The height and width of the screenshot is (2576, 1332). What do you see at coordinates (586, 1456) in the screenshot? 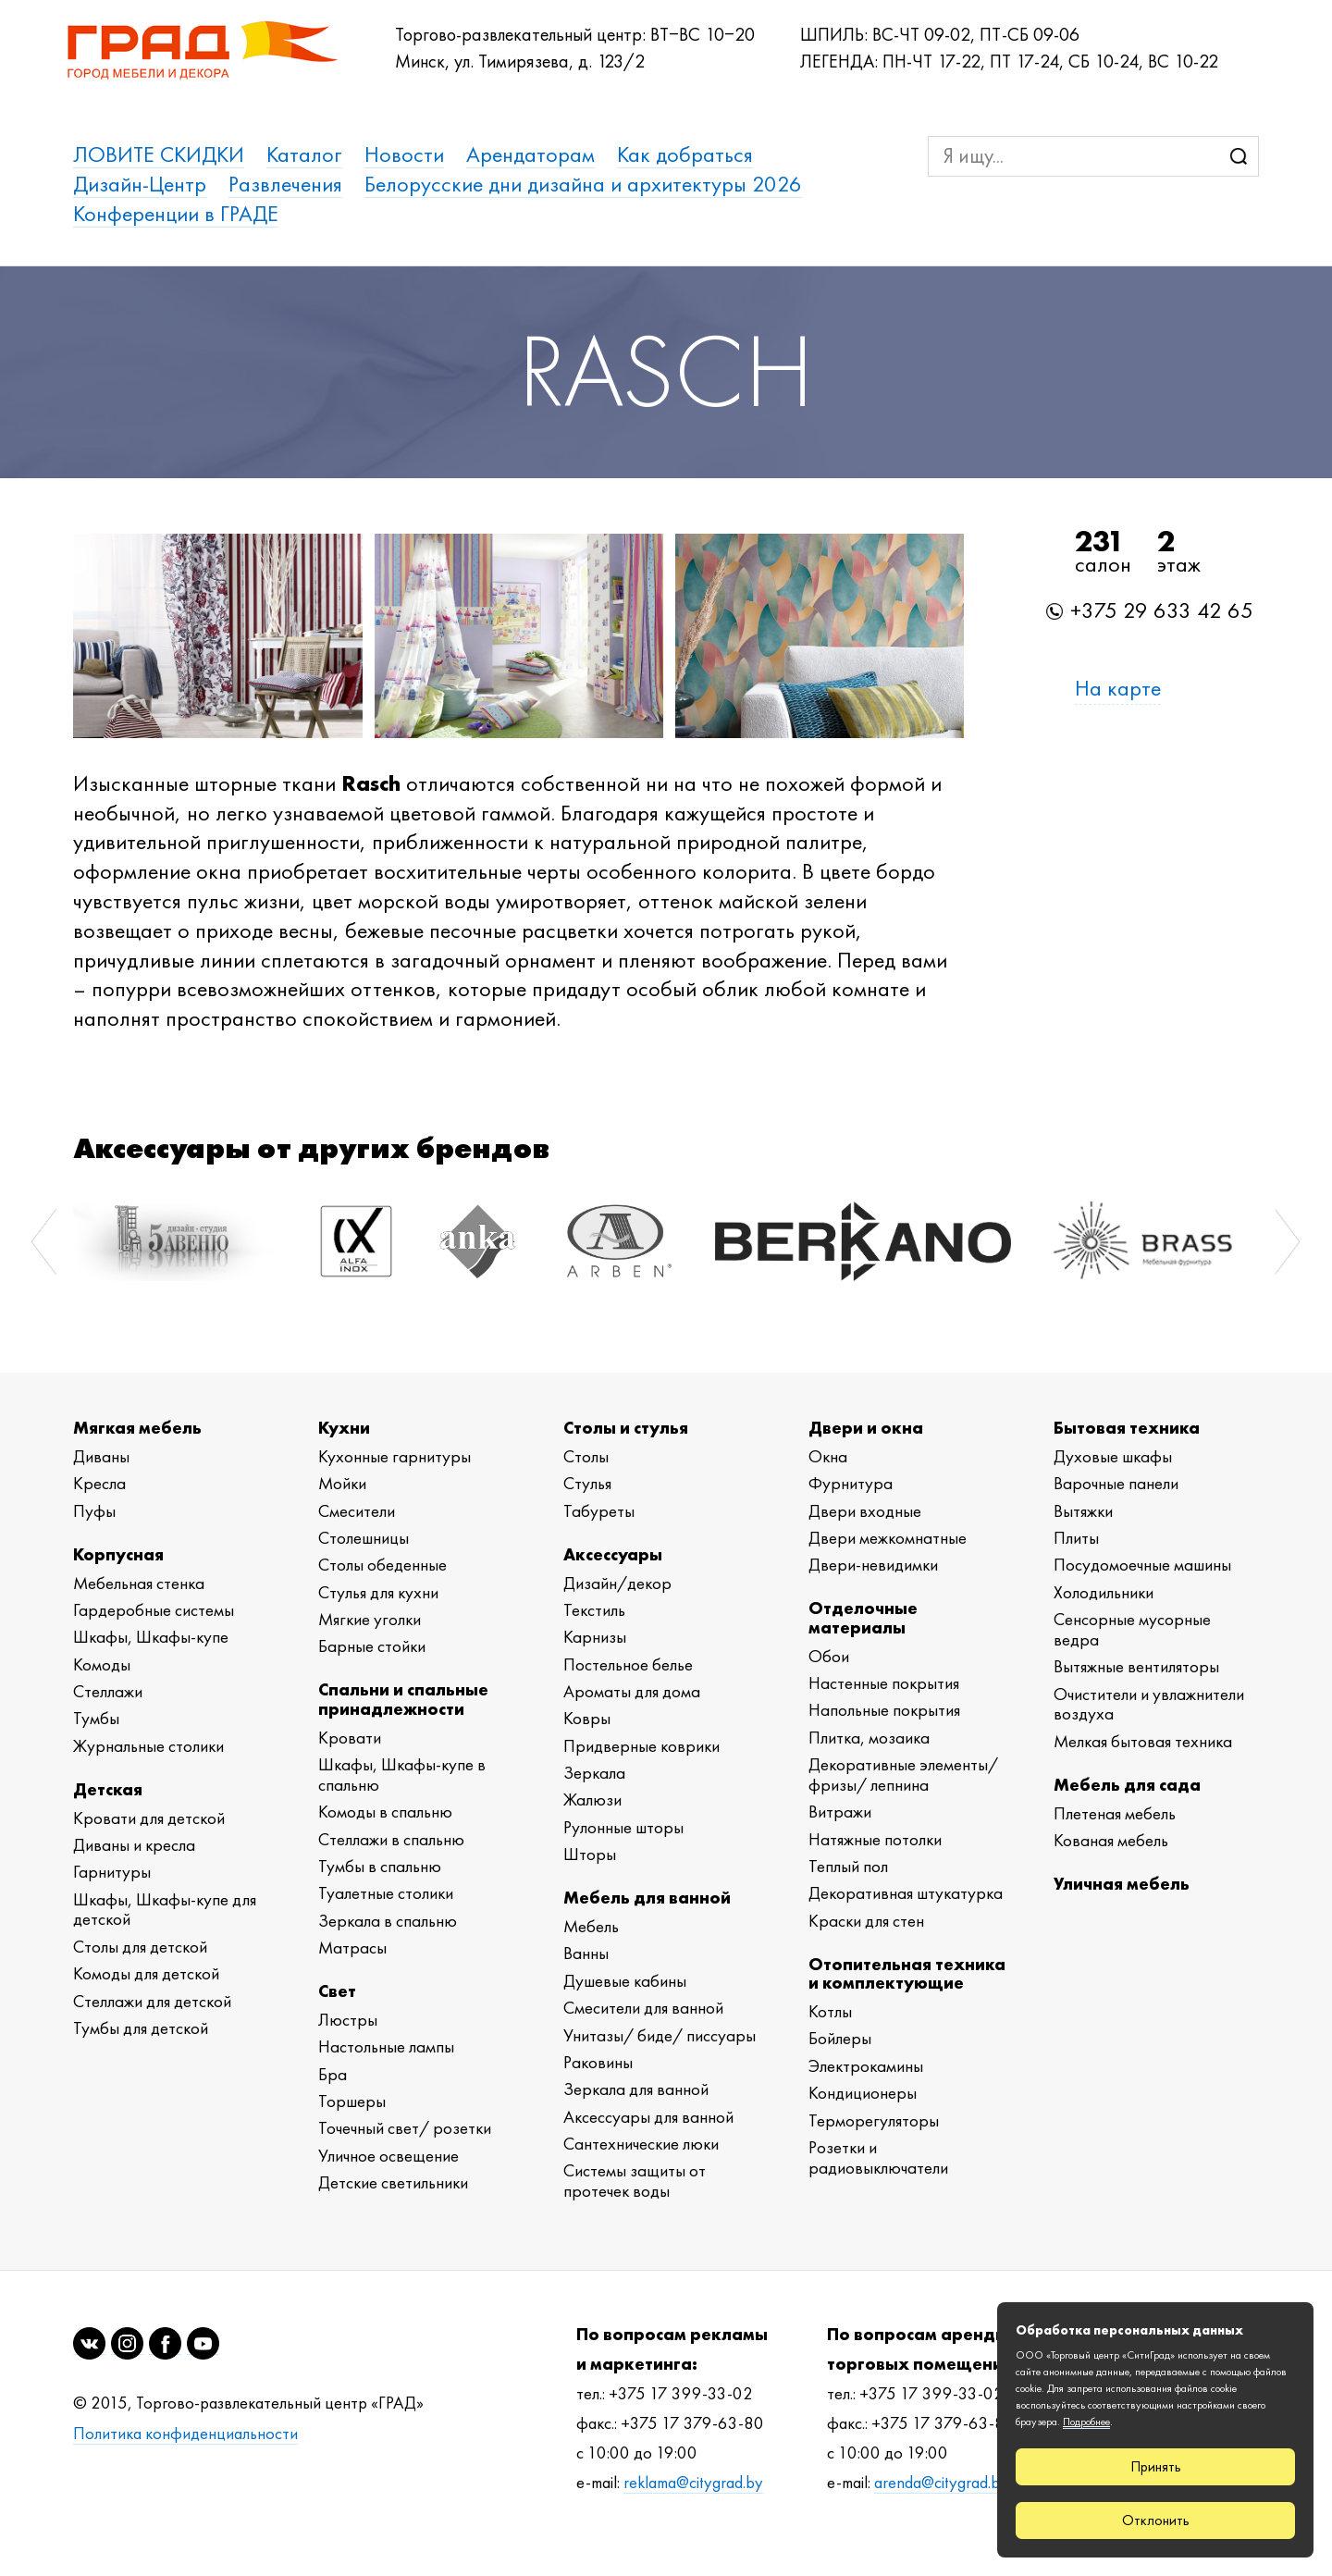
I see `Столы` at bounding box center [586, 1456].